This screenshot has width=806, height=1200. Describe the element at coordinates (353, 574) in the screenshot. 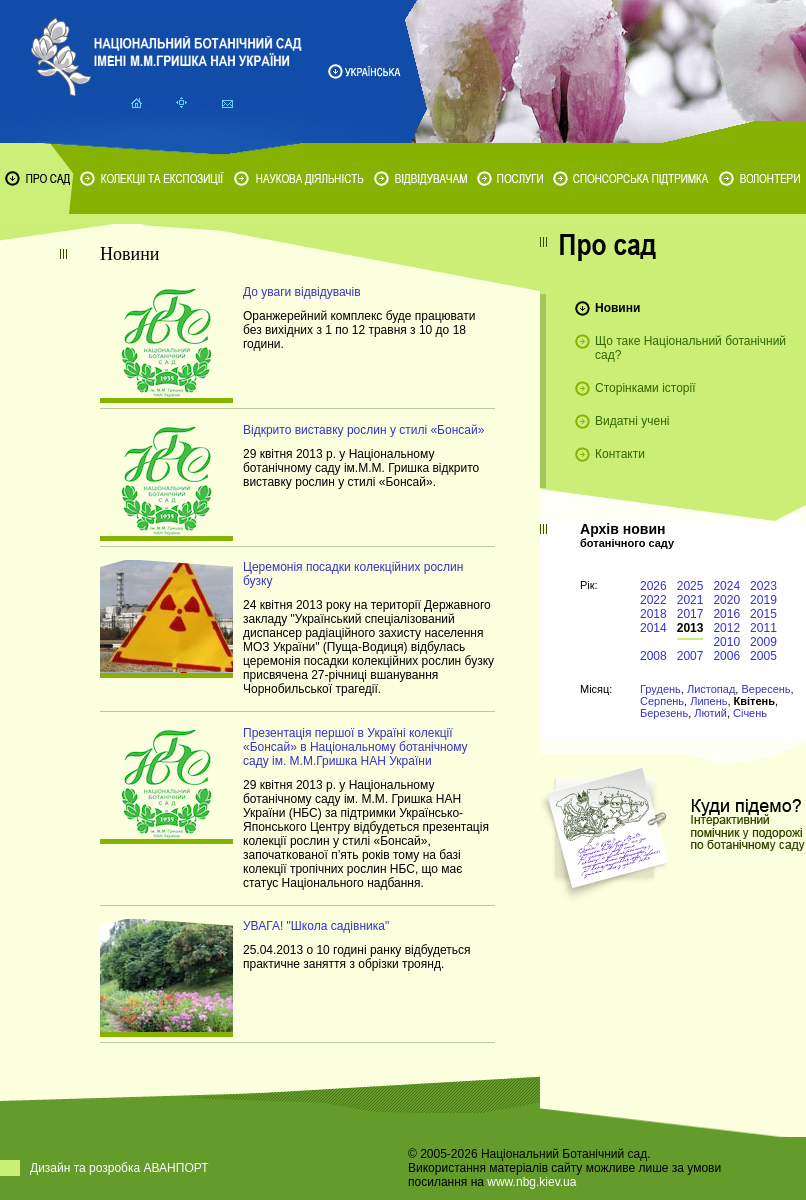

I see `Церемонія посадки колекційних рослин бузку` at that location.